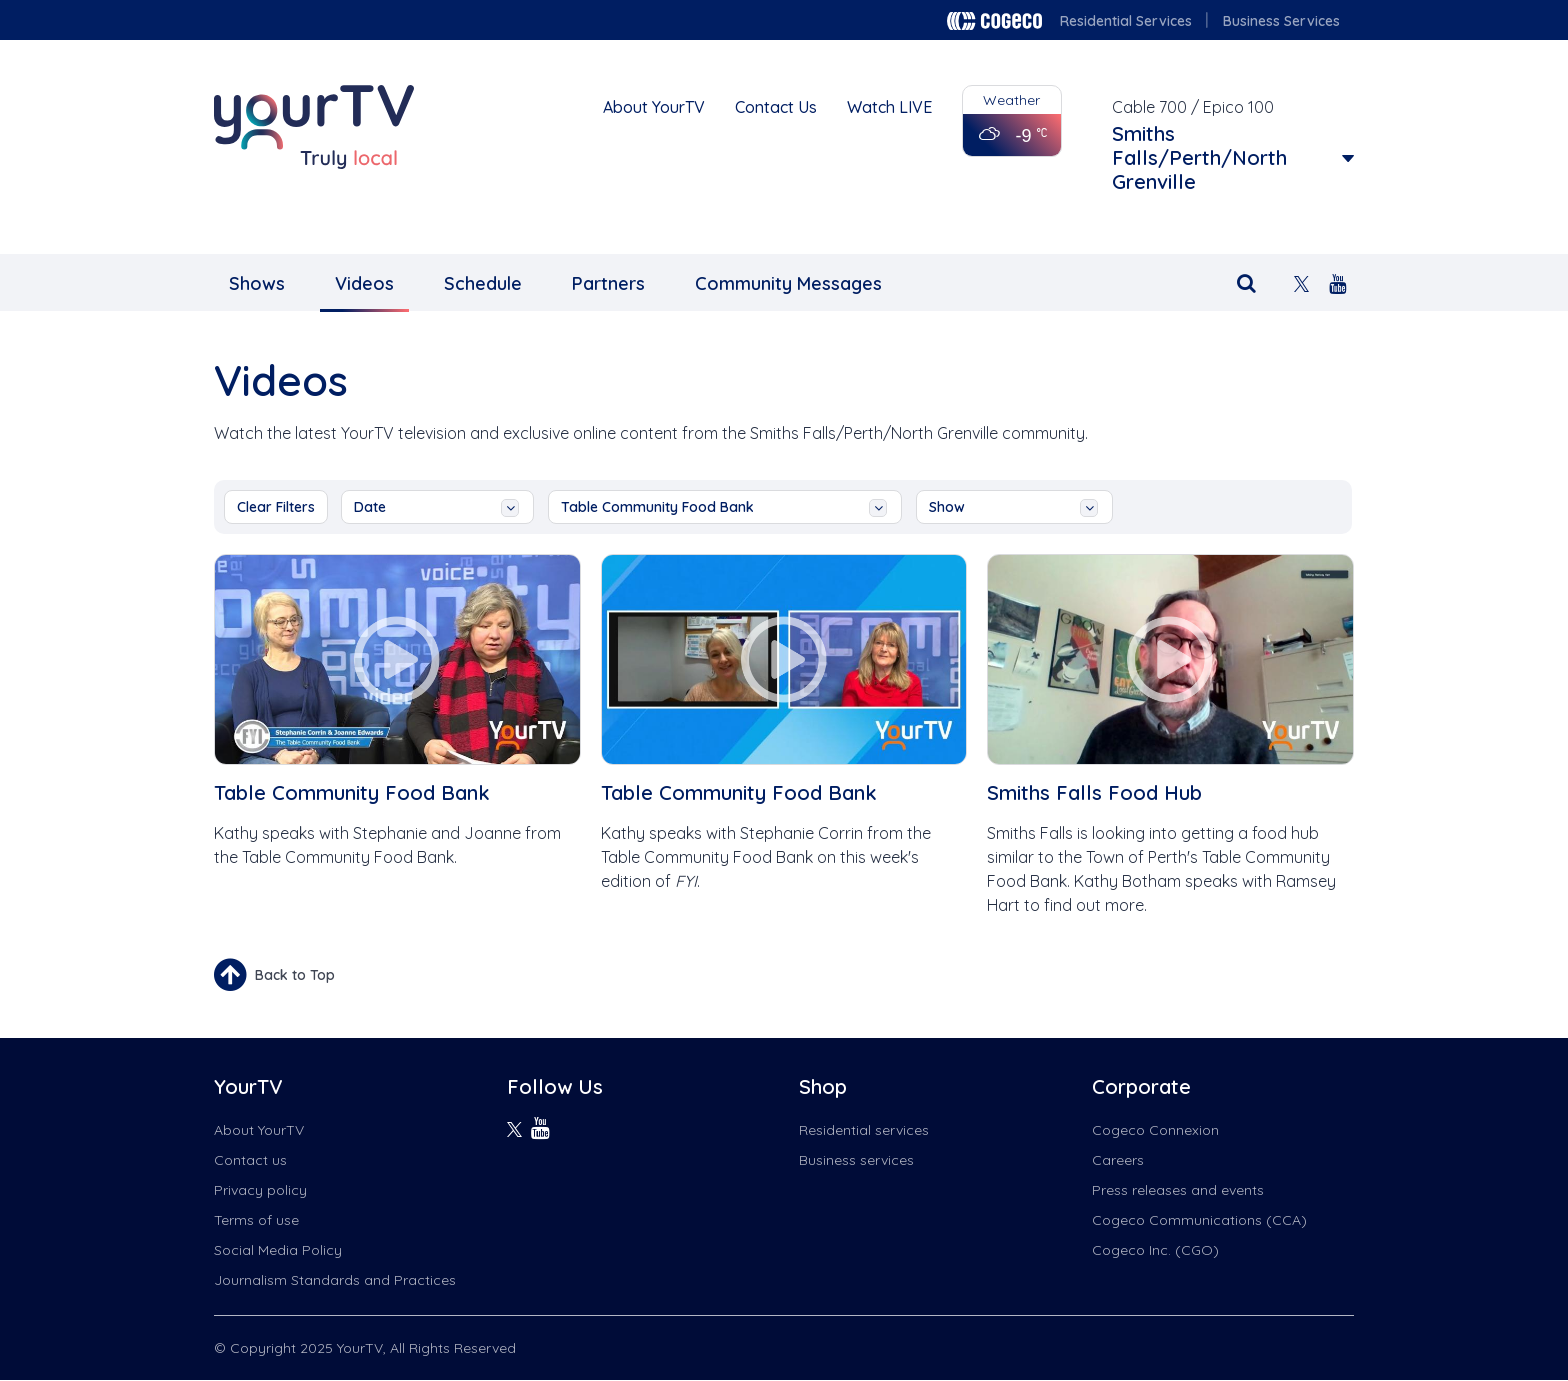  Describe the element at coordinates (364, 283) in the screenshot. I see `Videos` at that location.